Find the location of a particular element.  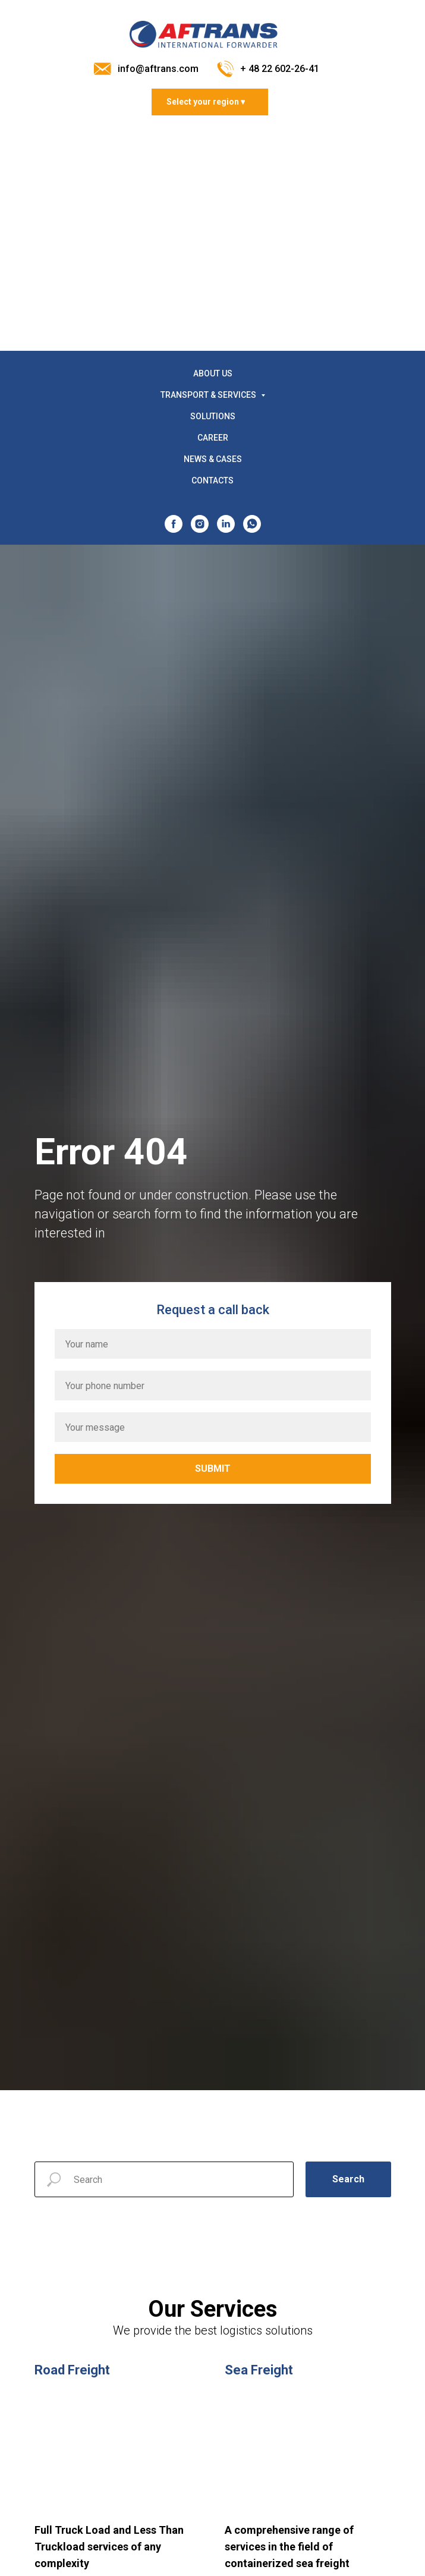

[linkedin] is located at coordinates (226, 524).